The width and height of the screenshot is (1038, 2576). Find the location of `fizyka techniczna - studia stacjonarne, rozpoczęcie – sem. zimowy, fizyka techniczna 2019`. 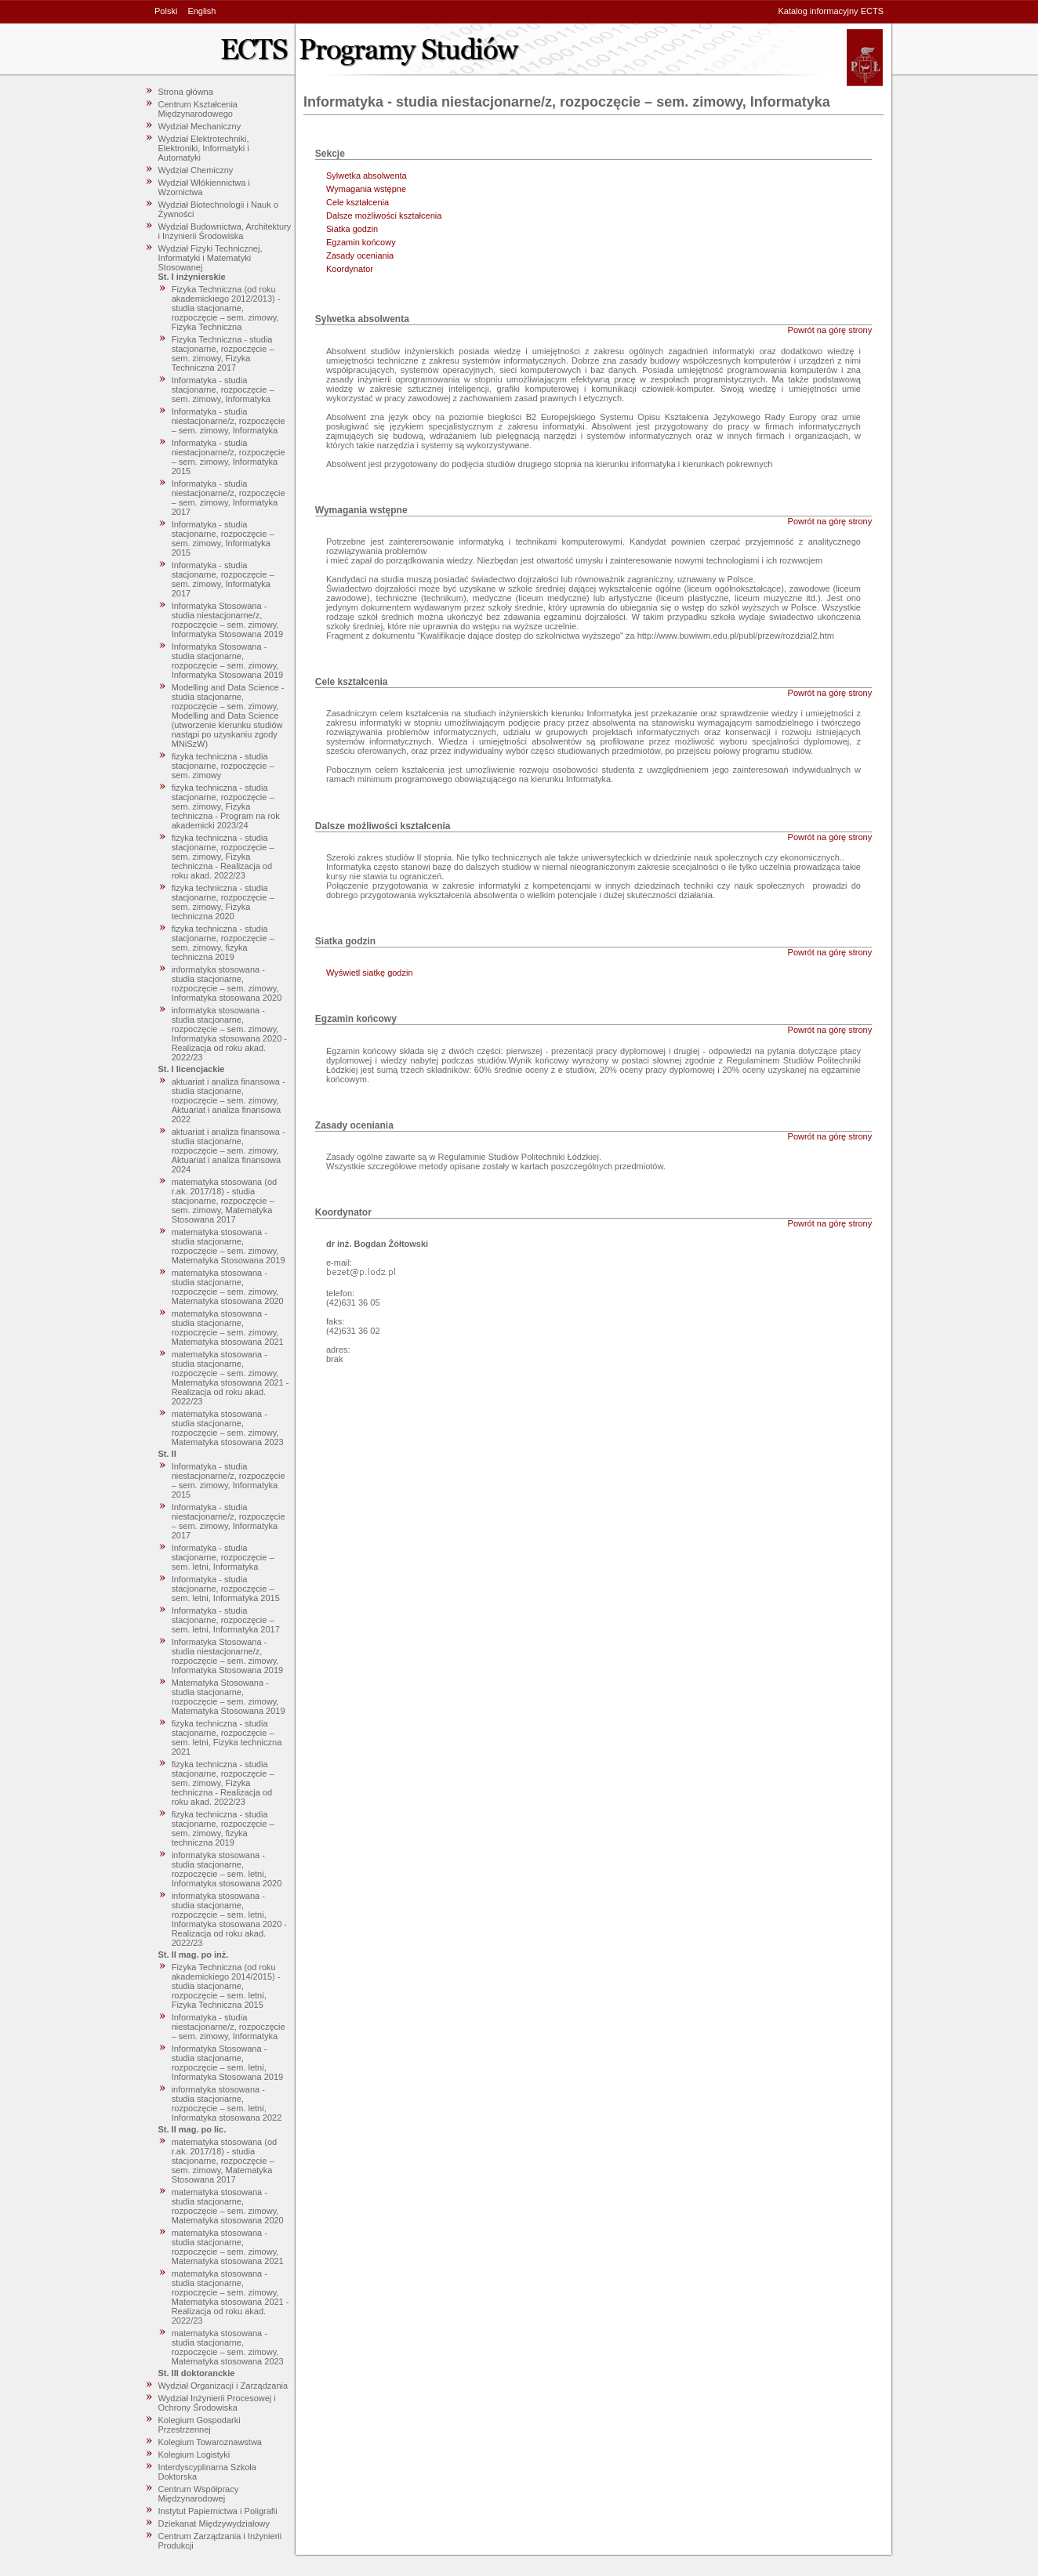

fizyka techniczna - studia stacjonarne, rozpoczęcie – sem. zimowy, fizyka techniczna 2019 is located at coordinates (223, 943).